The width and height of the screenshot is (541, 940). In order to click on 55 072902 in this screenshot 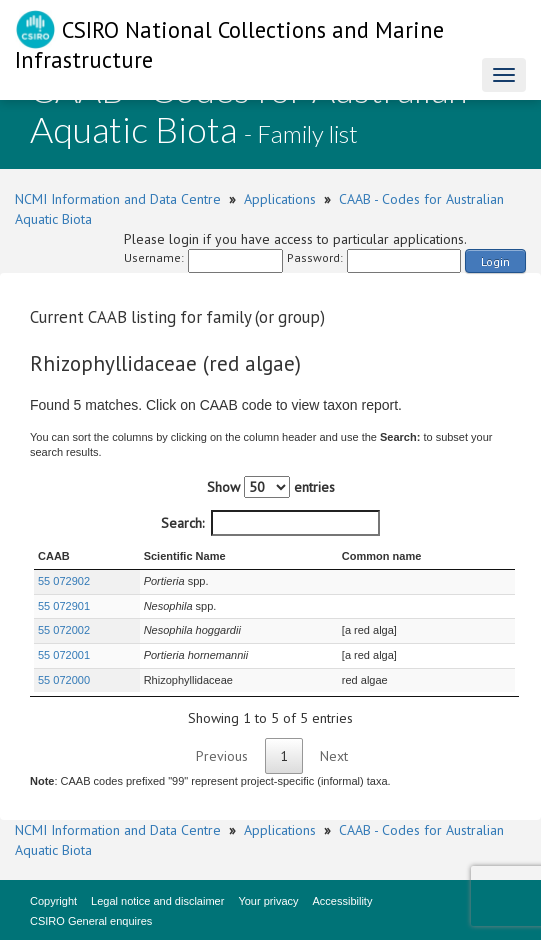, I will do `click(64, 581)`.